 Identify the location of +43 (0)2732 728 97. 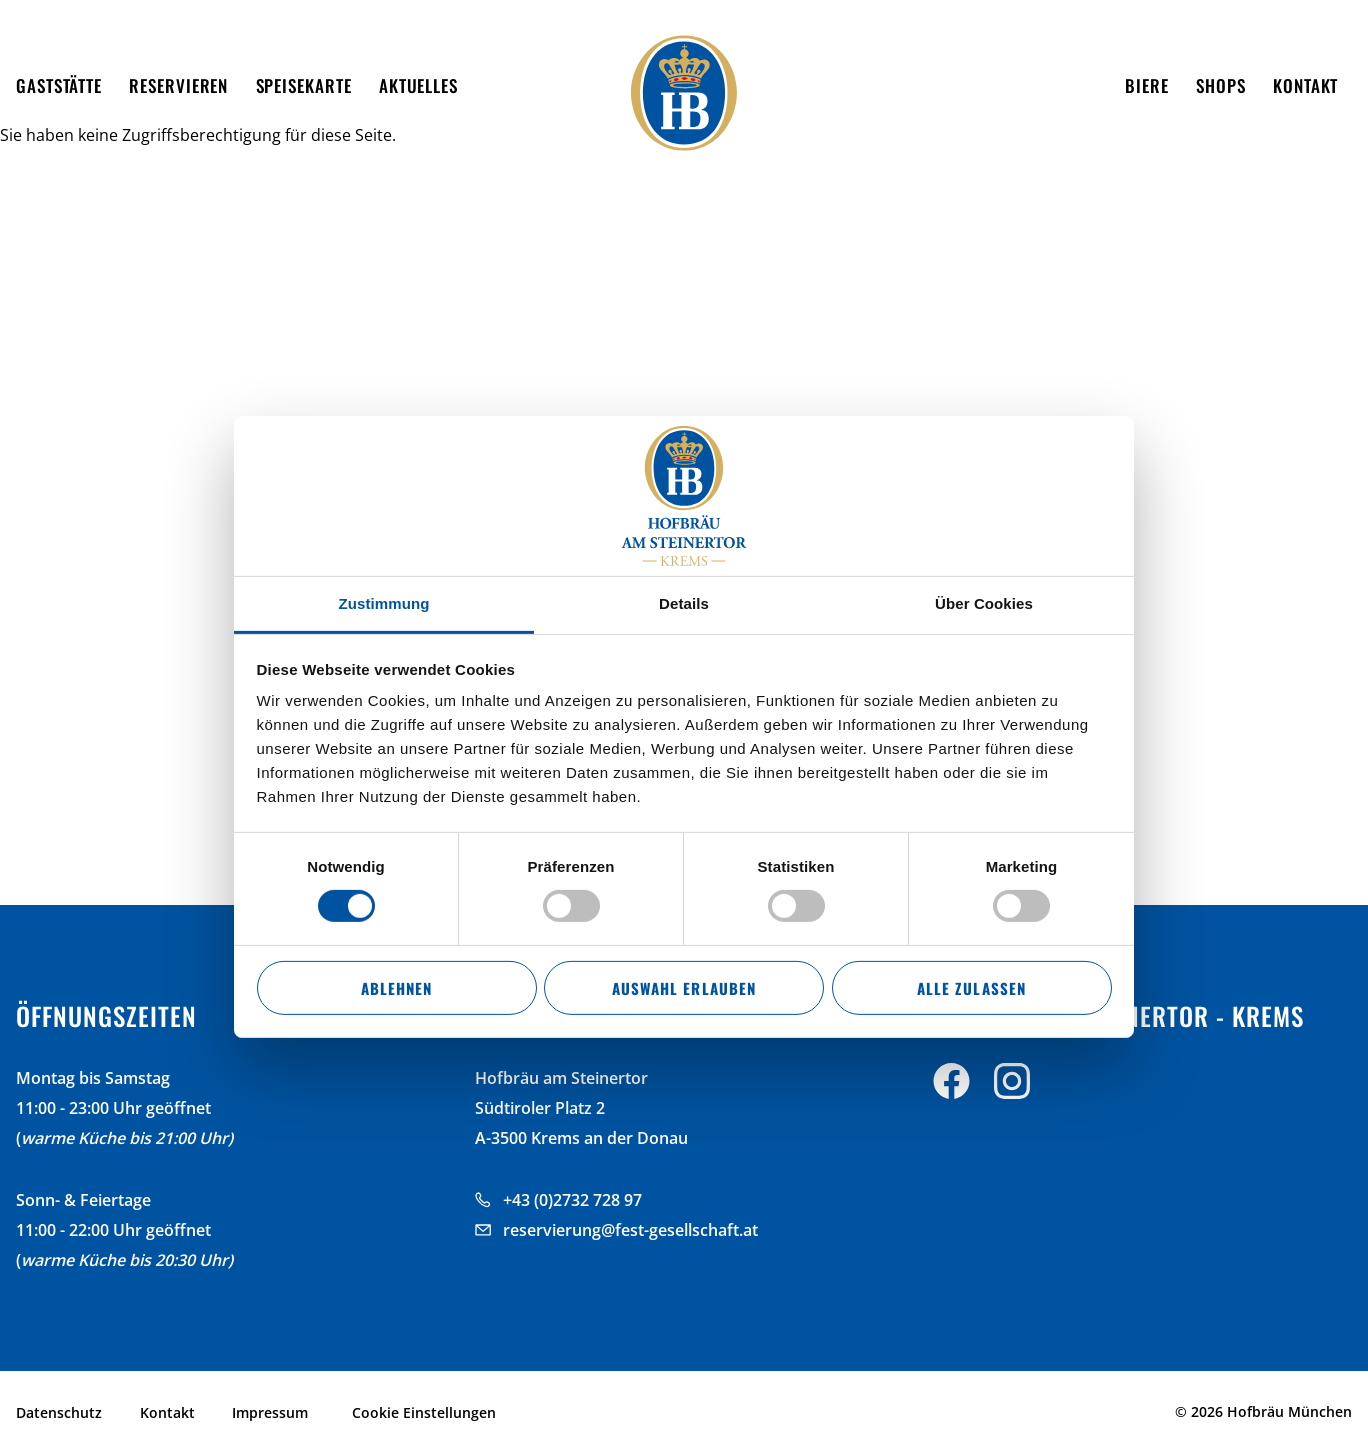
(572, 1200).